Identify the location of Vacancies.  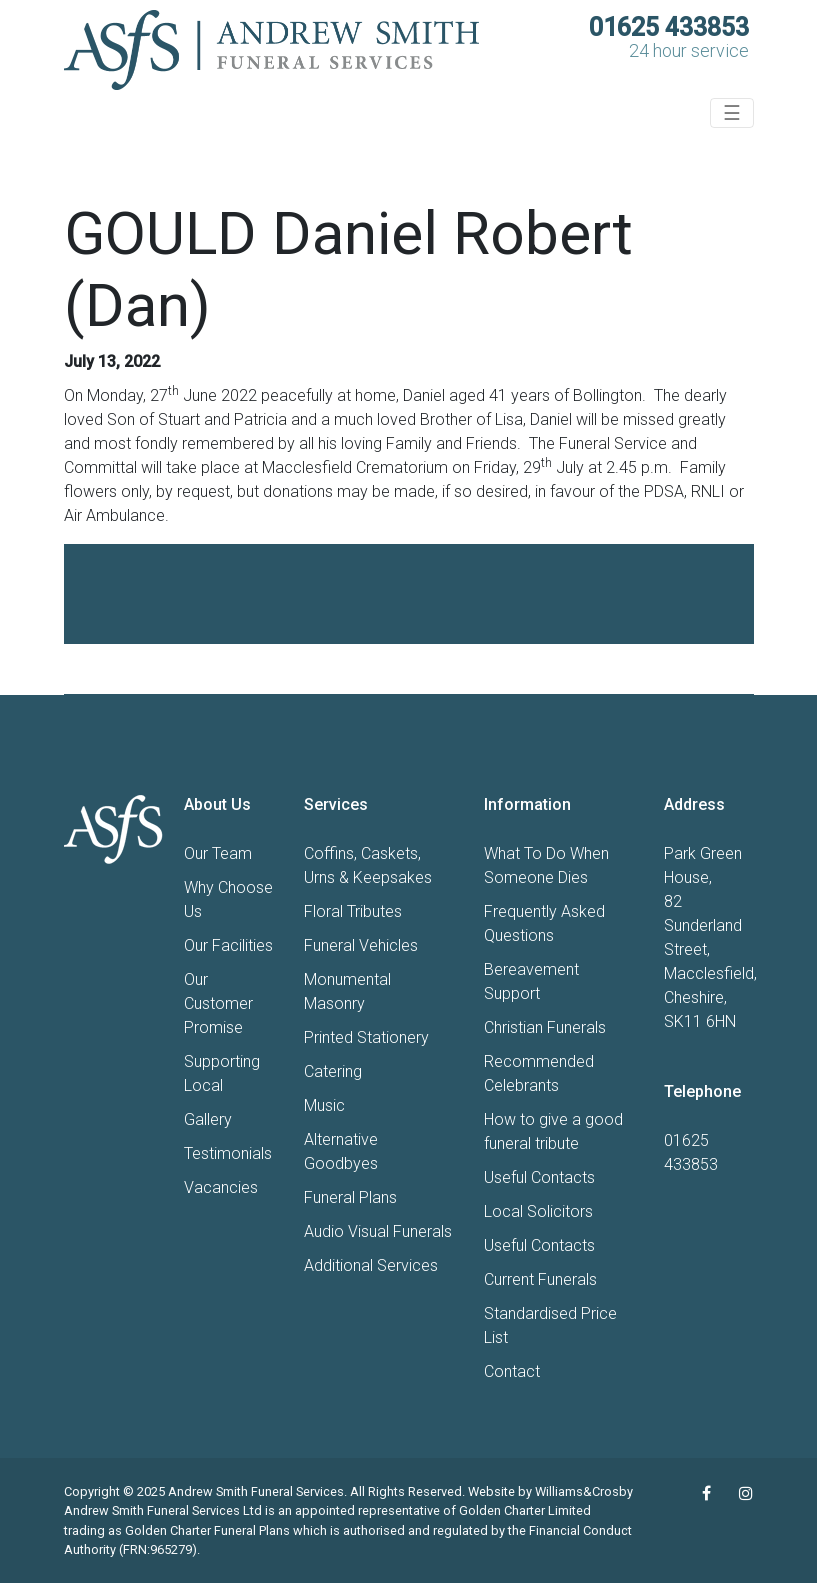
(221, 1187).